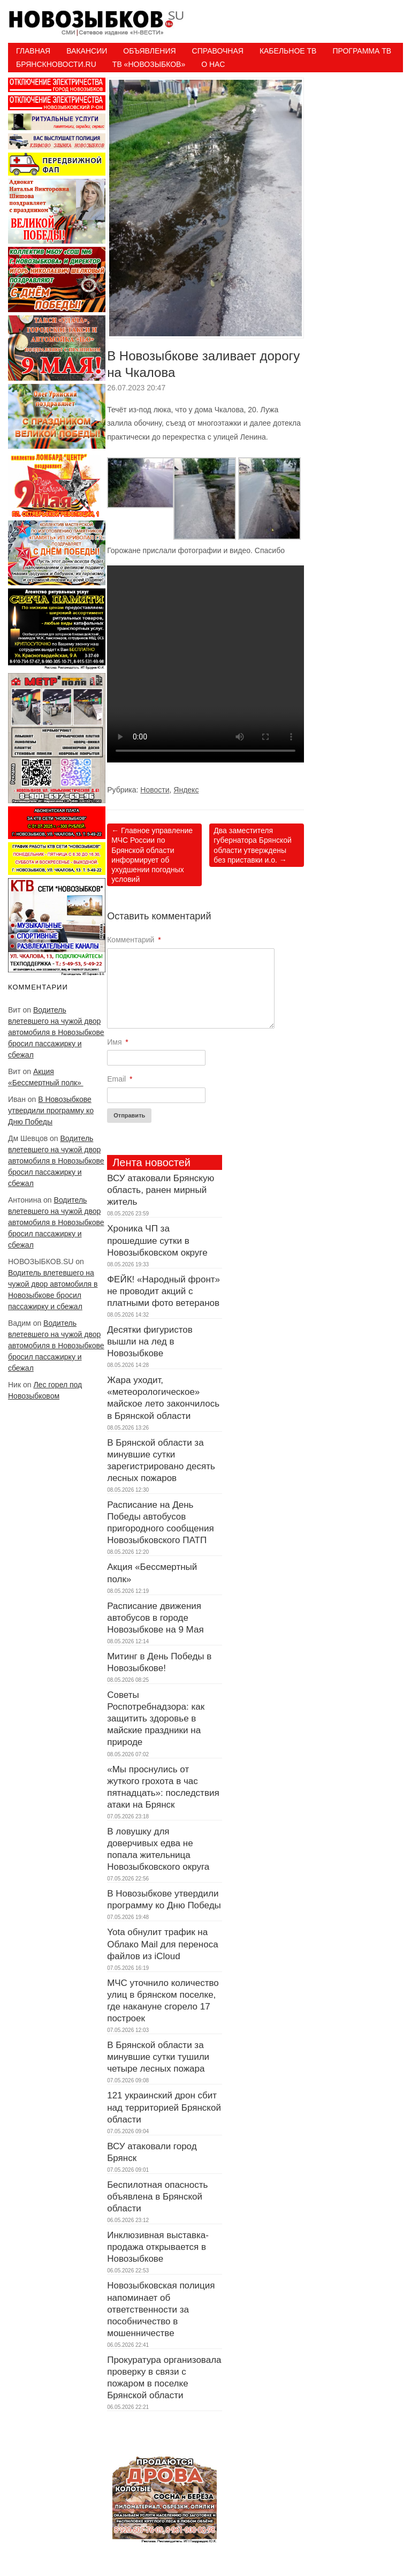 The width and height of the screenshot is (411, 2576). Describe the element at coordinates (162, 1944) in the screenshot. I see `Yota обнулит трафик на Облако Mail для переноса файлов из iCloud` at that location.